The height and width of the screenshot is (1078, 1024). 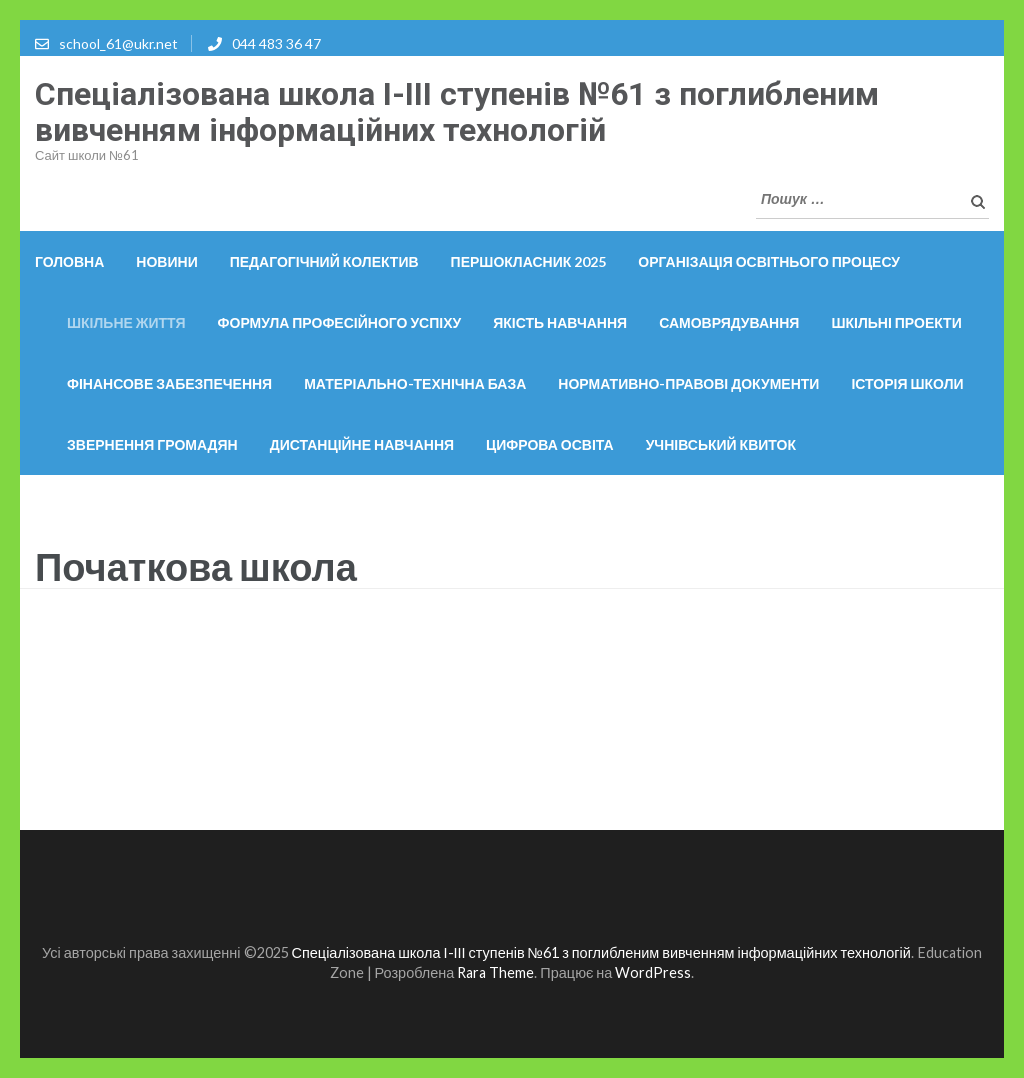 What do you see at coordinates (907, 383) in the screenshot?
I see `Історія школи` at bounding box center [907, 383].